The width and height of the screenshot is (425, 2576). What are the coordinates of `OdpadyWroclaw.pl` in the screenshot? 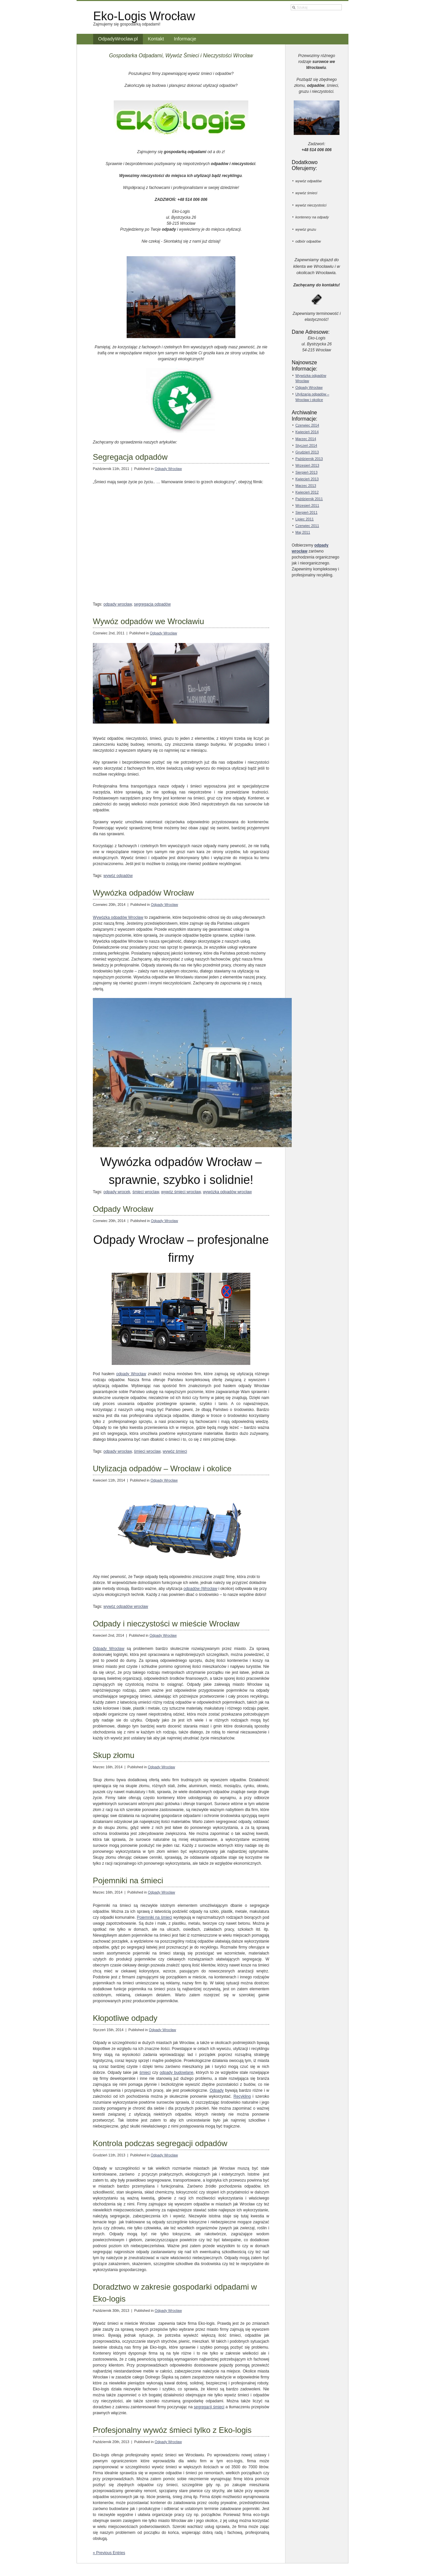 It's located at (118, 38).